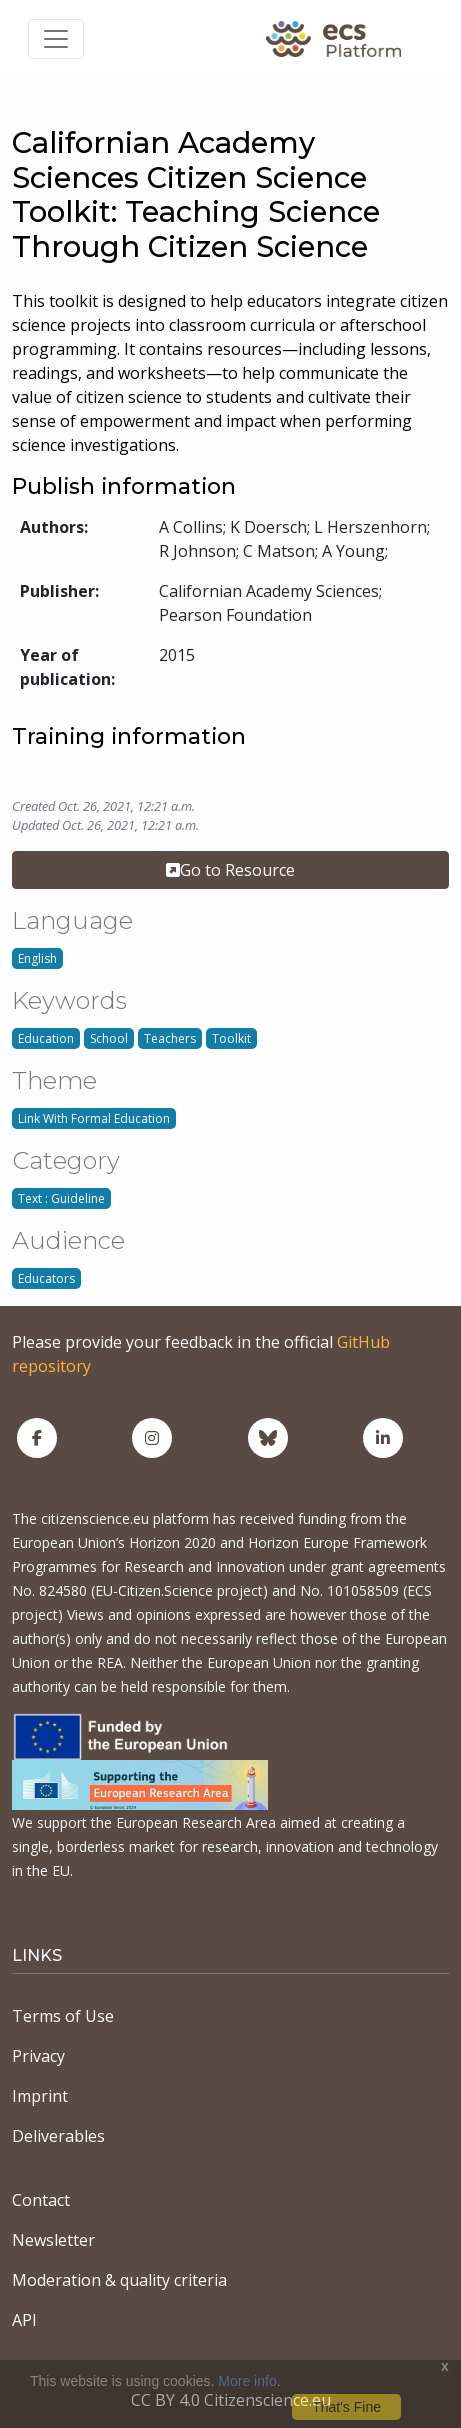  Describe the element at coordinates (37, 958) in the screenshot. I see `English` at that location.